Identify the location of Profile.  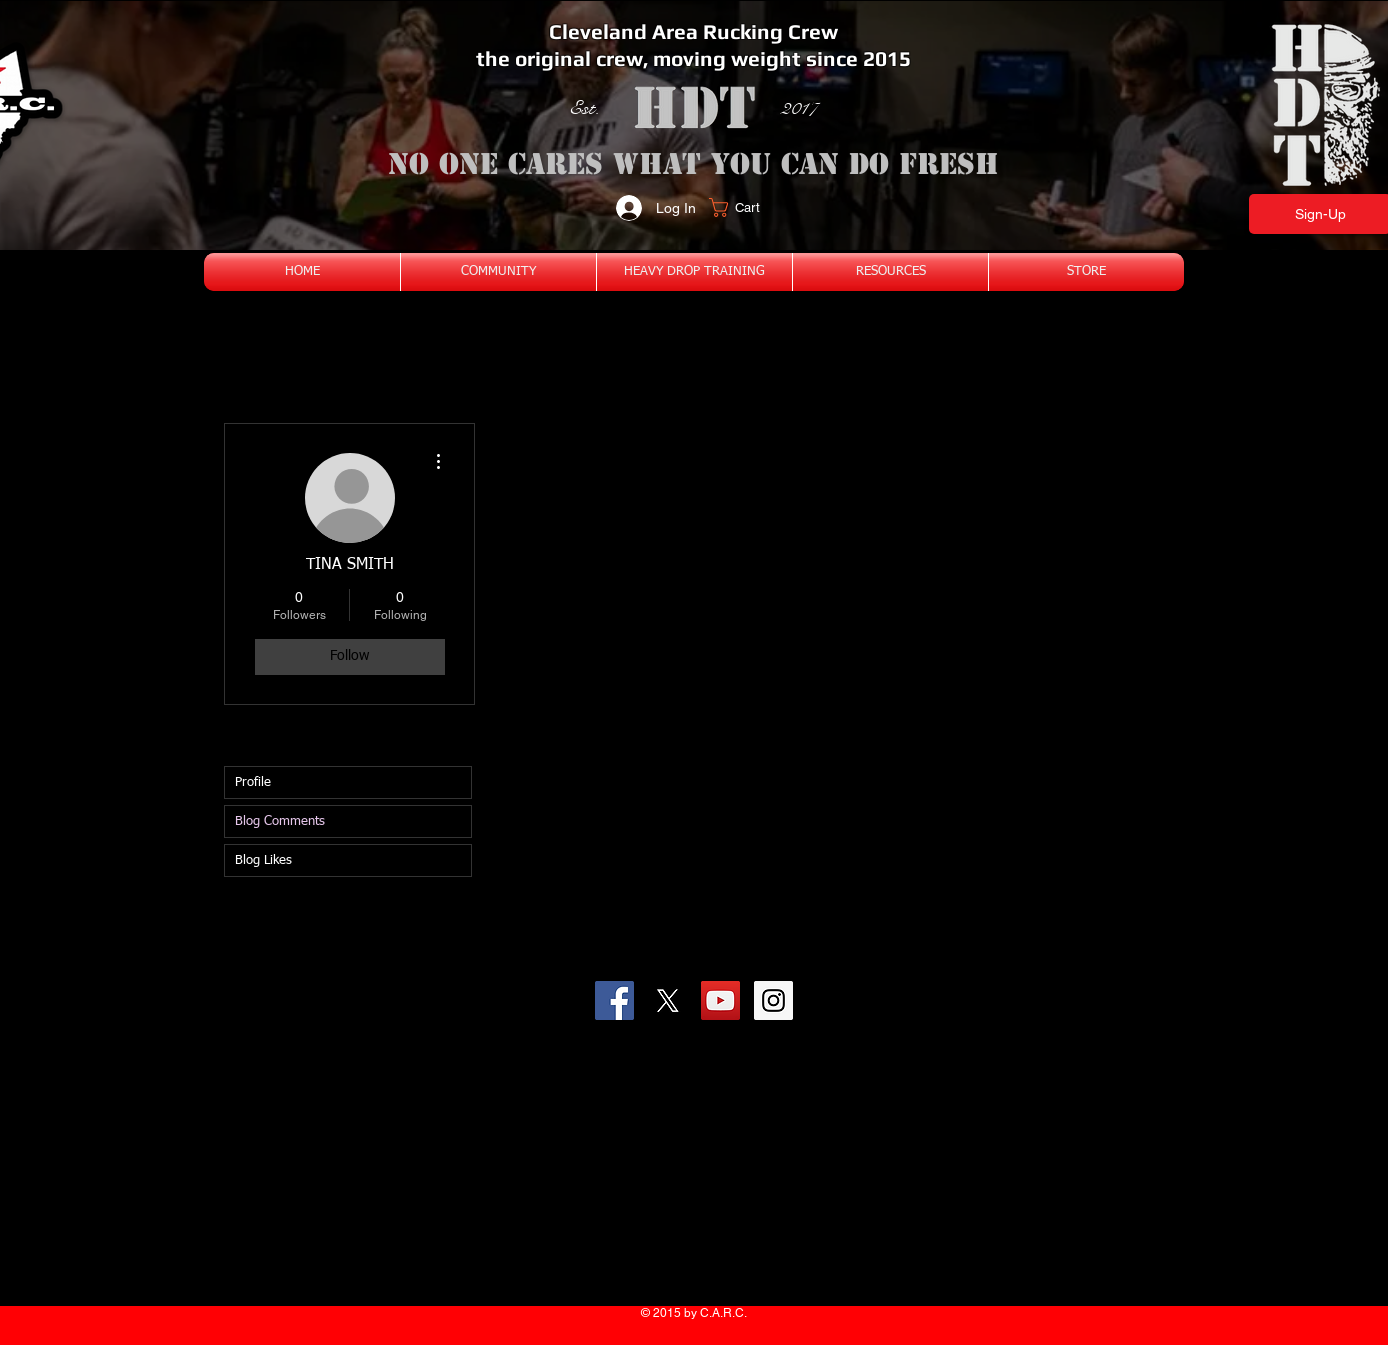
(253, 782).